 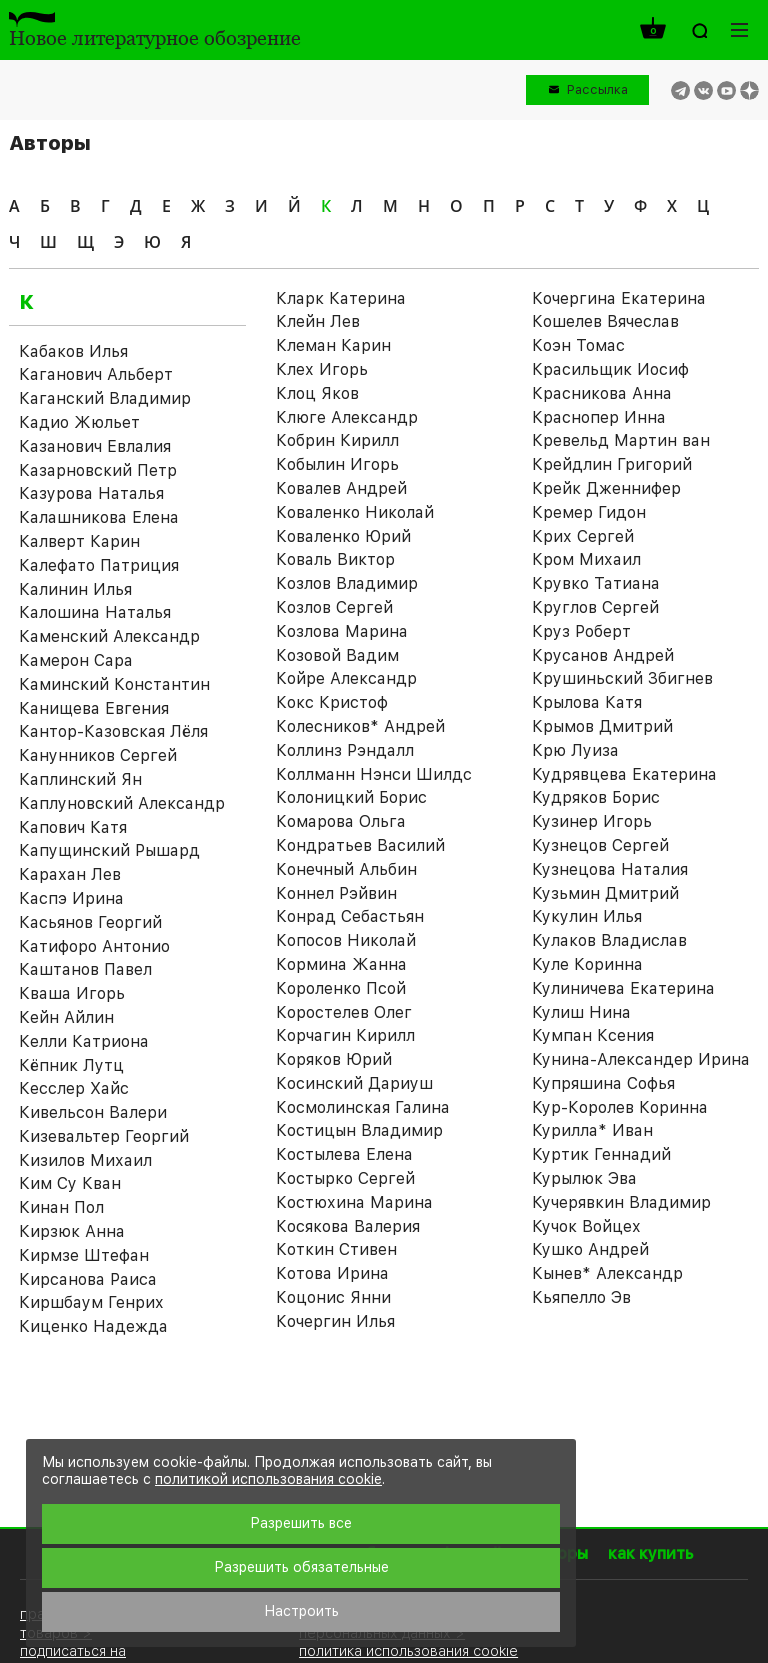 I want to click on Космолинская Галина, so click(x=363, y=1107).